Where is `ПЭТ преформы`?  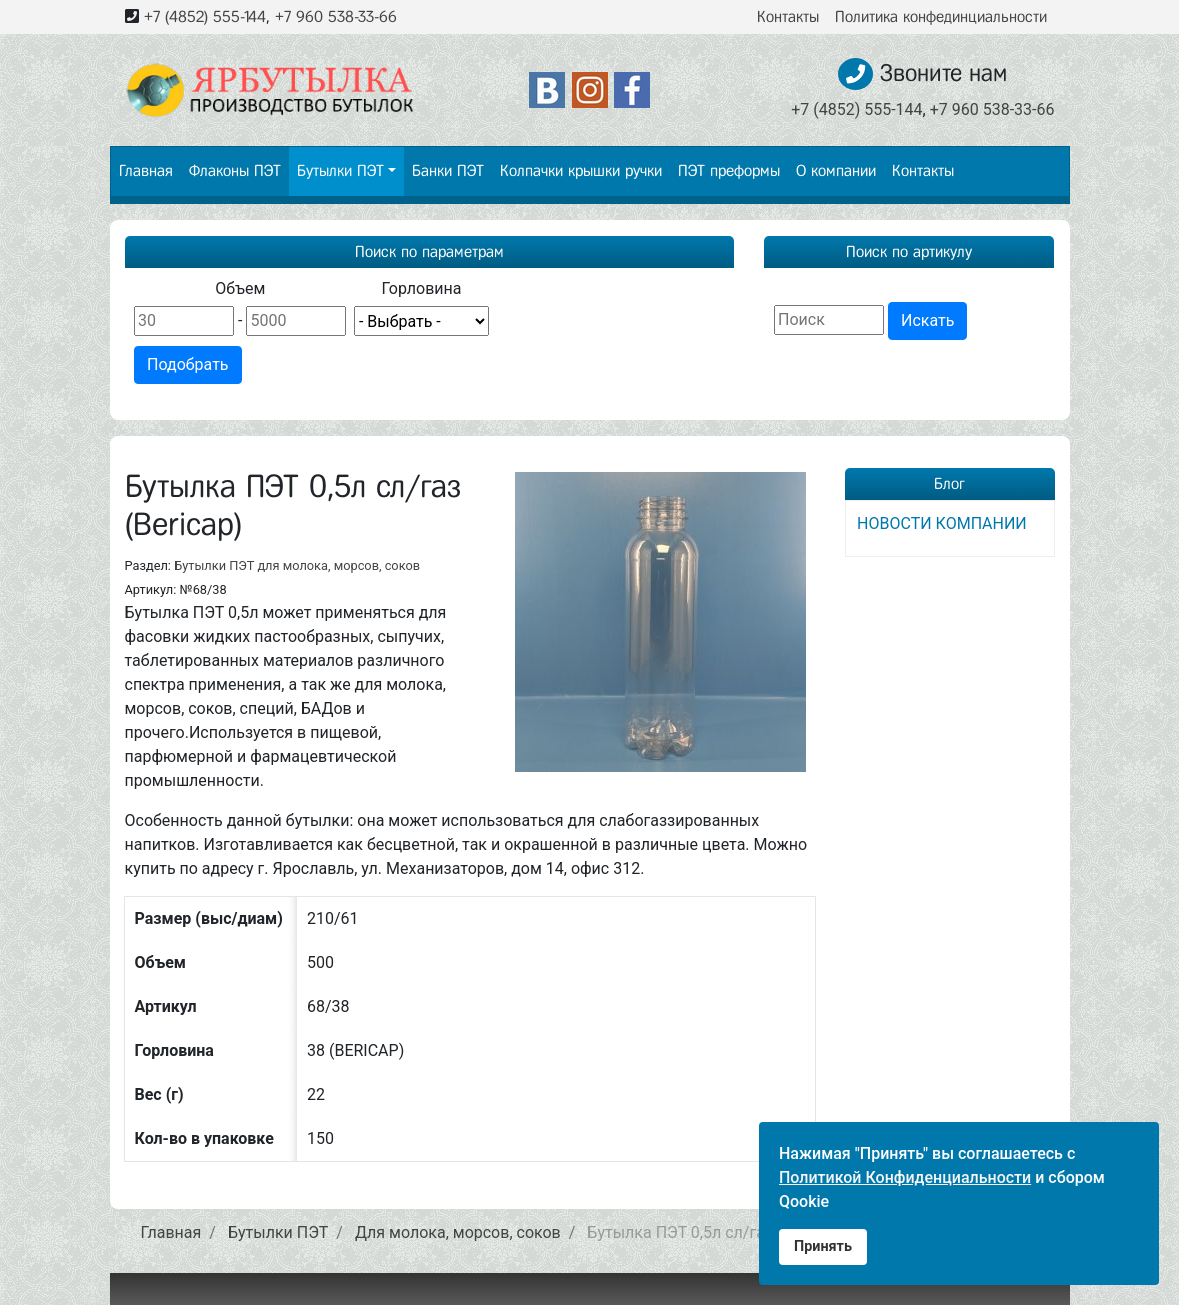 ПЭТ преформы is located at coordinates (729, 170).